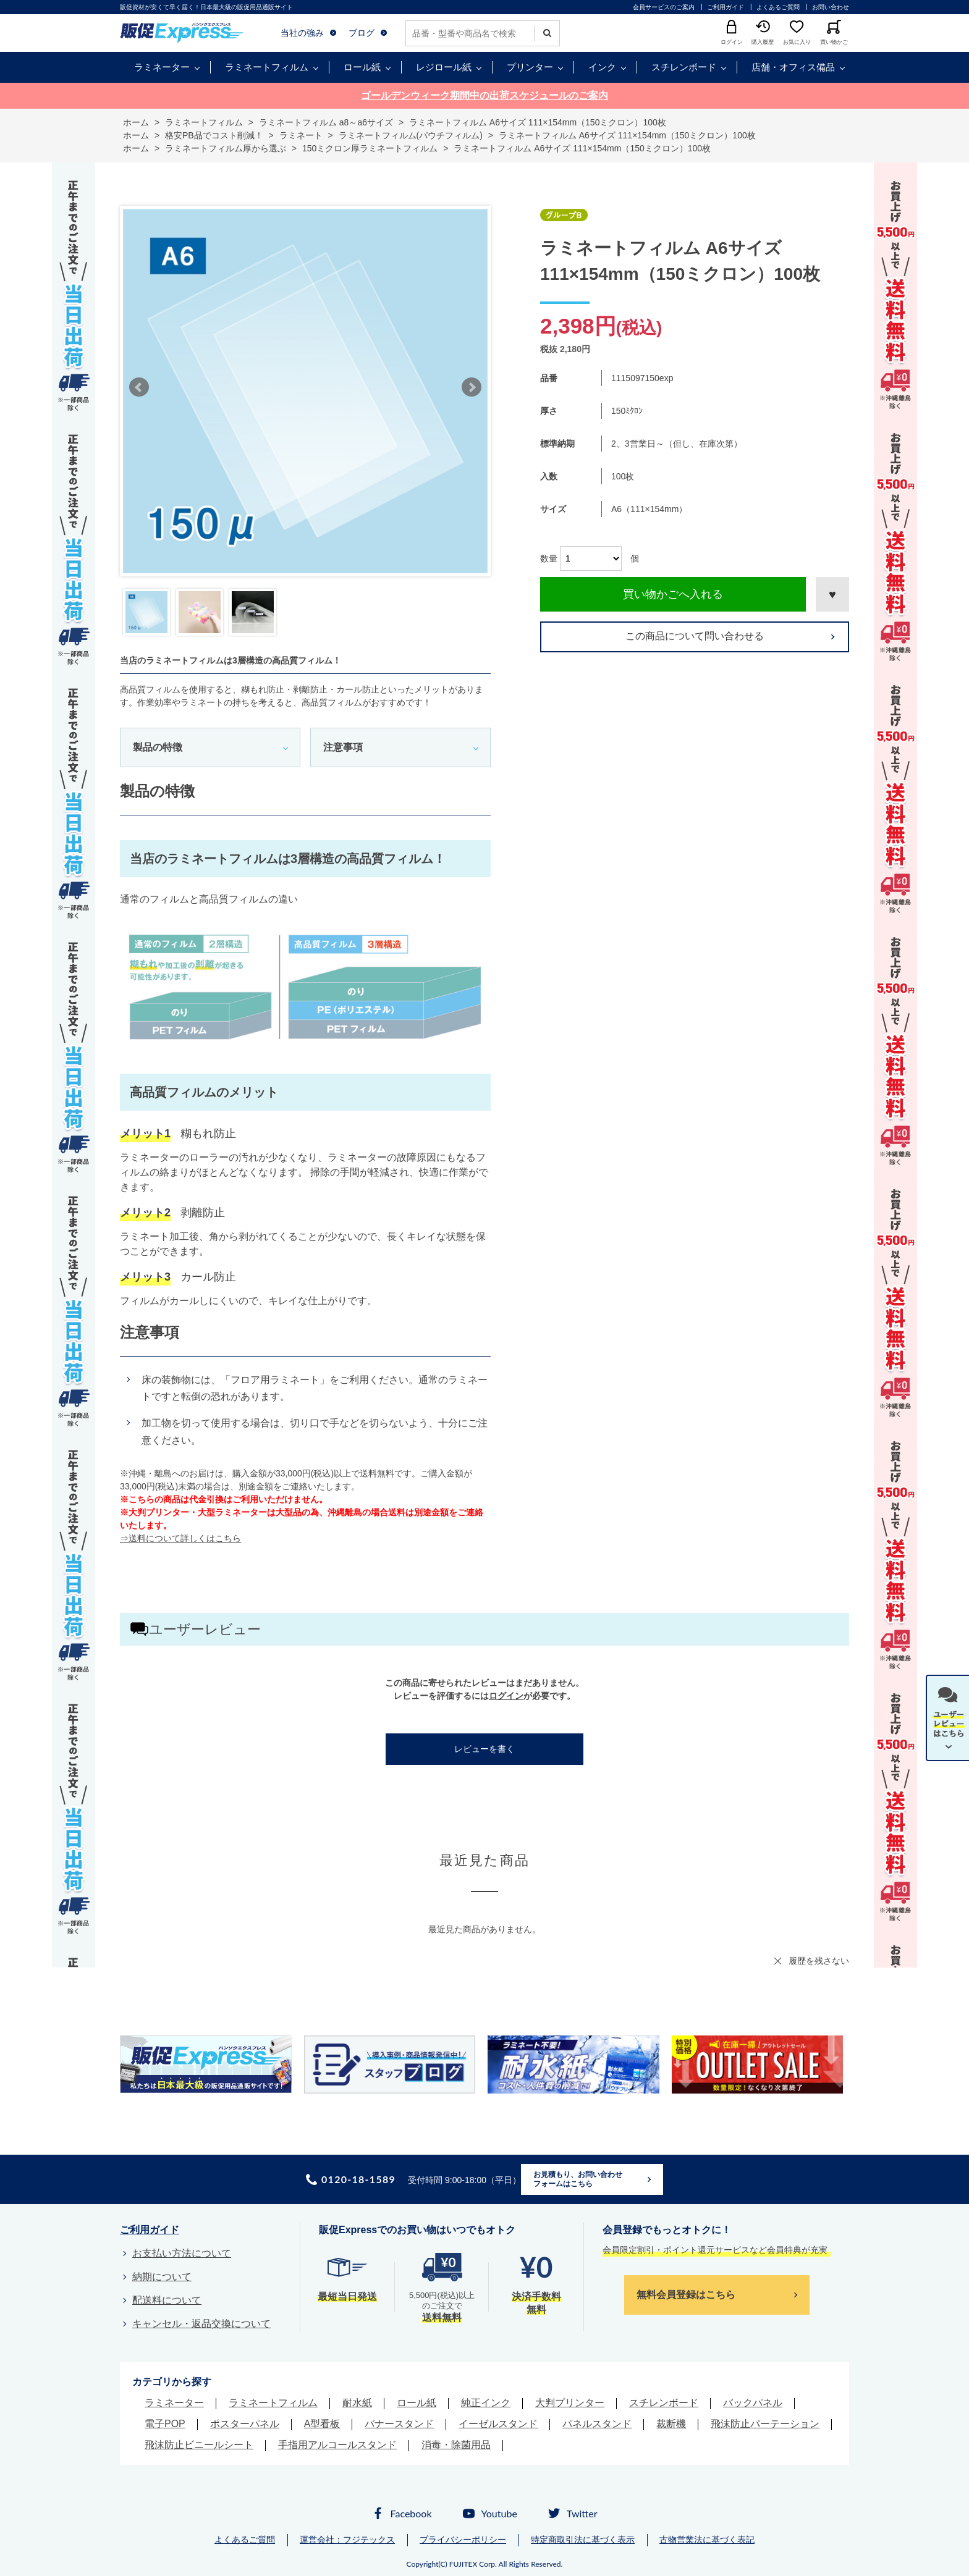  What do you see at coordinates (671, 2423) in the screenshot?
I see `裁断機` at bounding box center [671, 2423].